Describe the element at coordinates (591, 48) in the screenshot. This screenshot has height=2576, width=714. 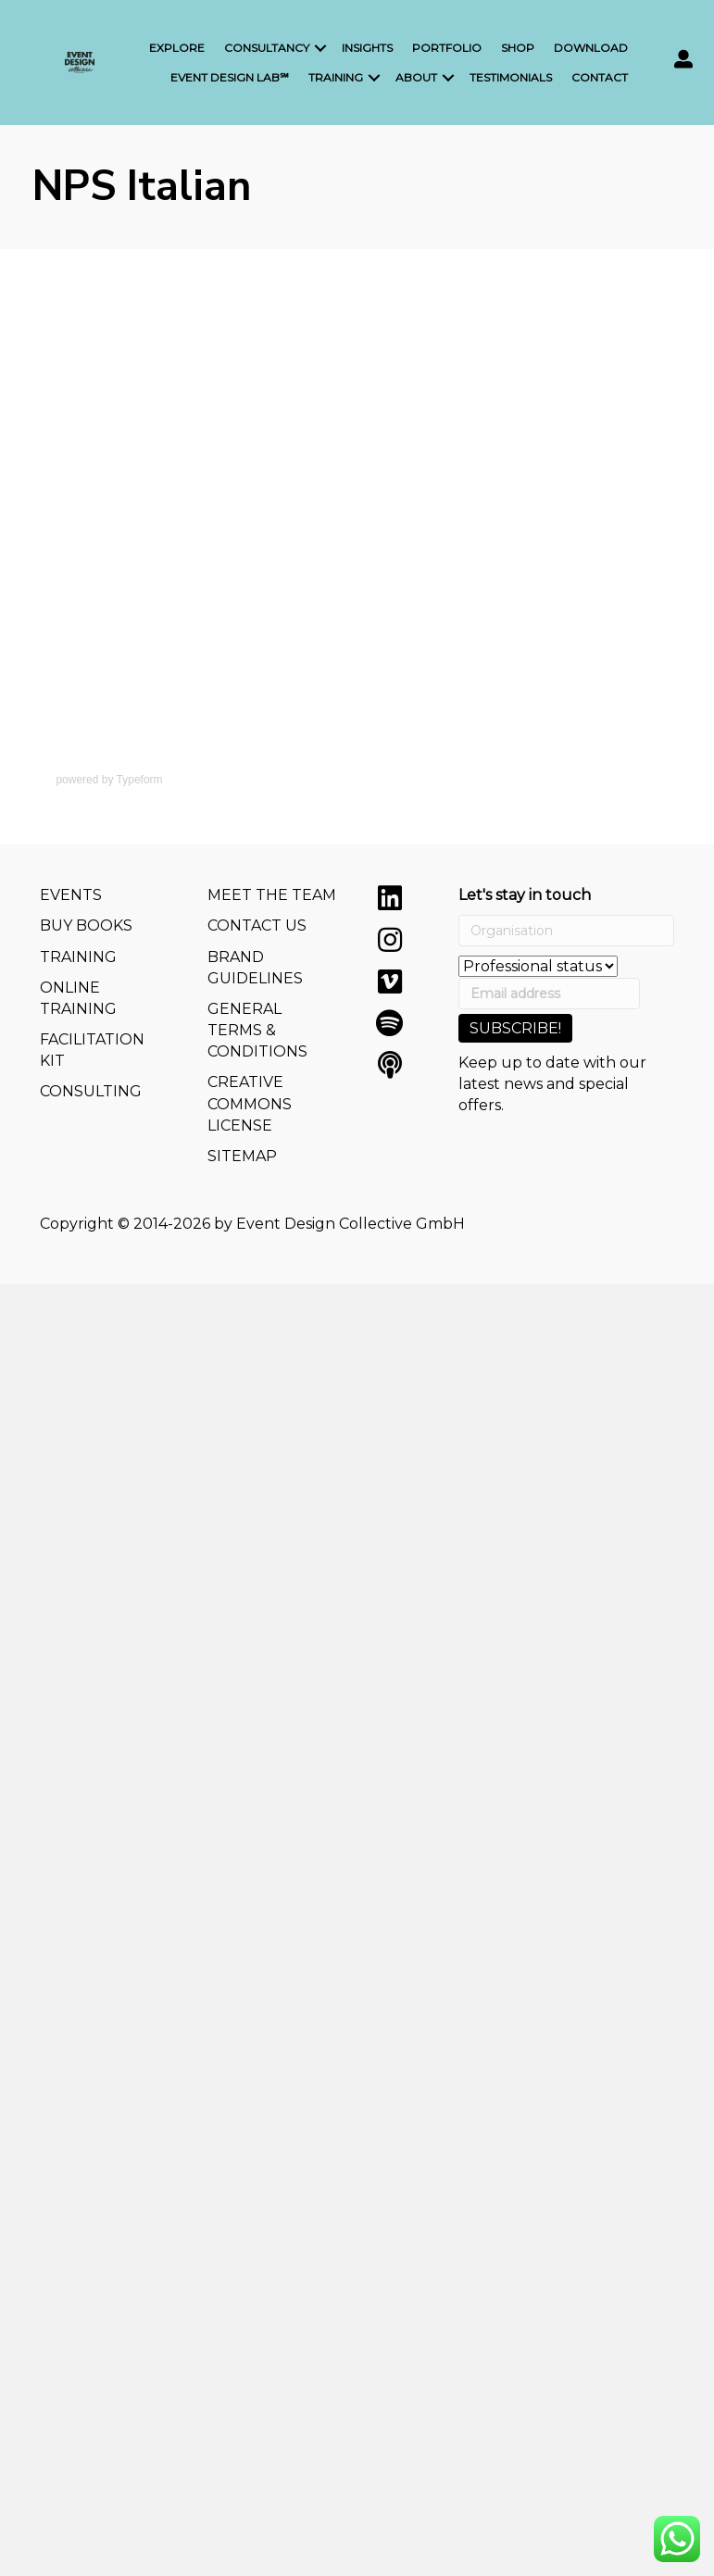
I see `Download` at that location.